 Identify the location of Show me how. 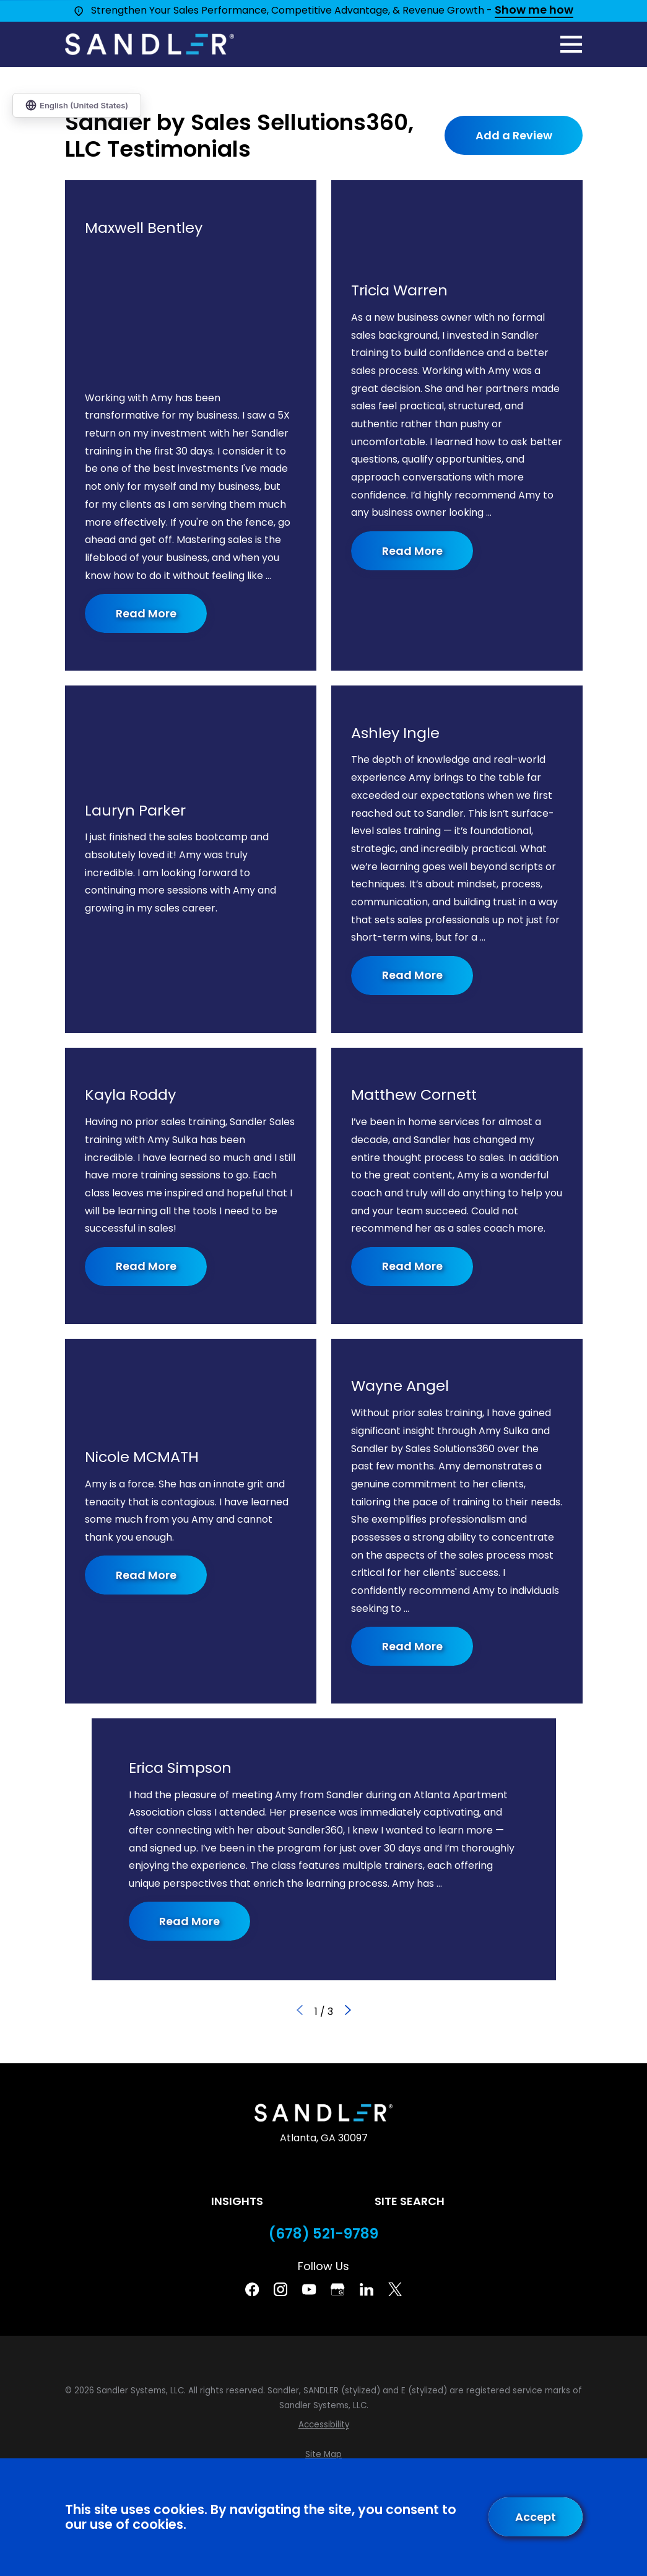
(534, 10).